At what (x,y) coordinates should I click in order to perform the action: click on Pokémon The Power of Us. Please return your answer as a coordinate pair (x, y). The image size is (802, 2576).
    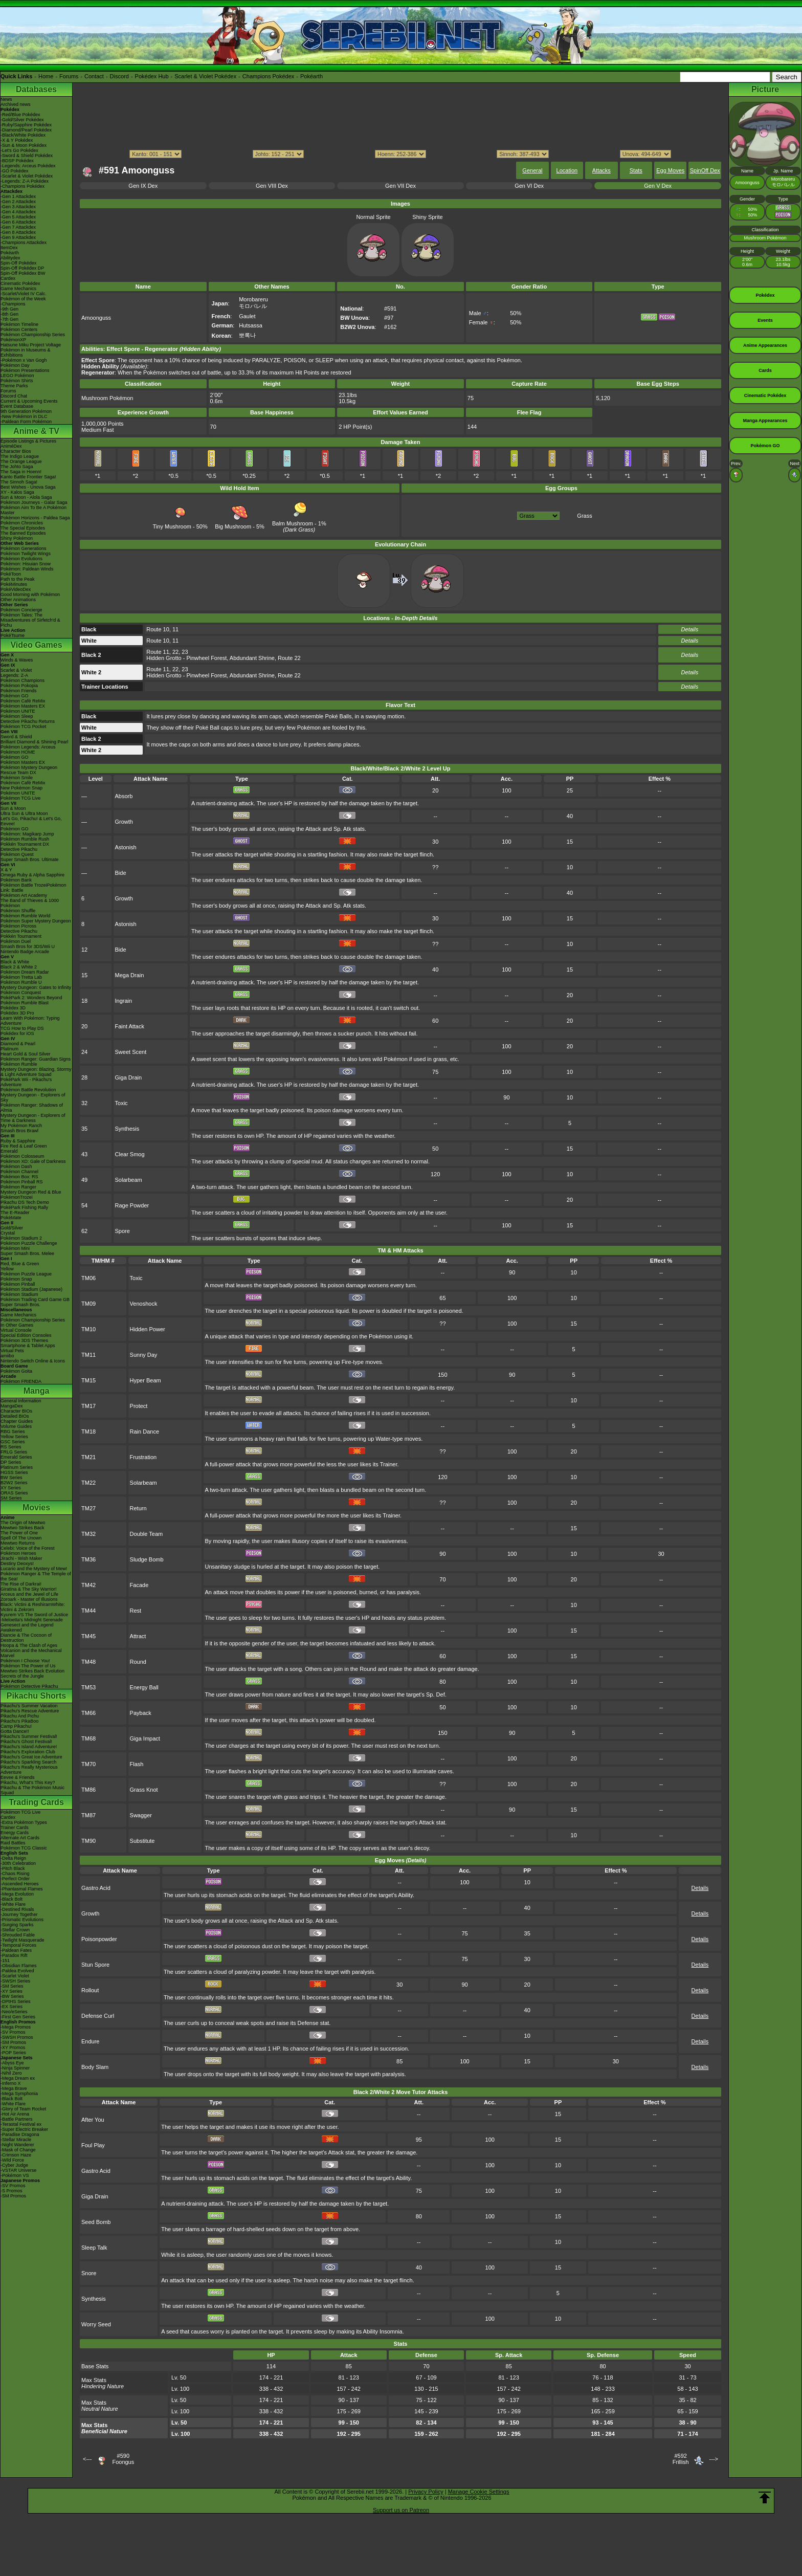
    Looking at the image, I should click on (28, 1665).